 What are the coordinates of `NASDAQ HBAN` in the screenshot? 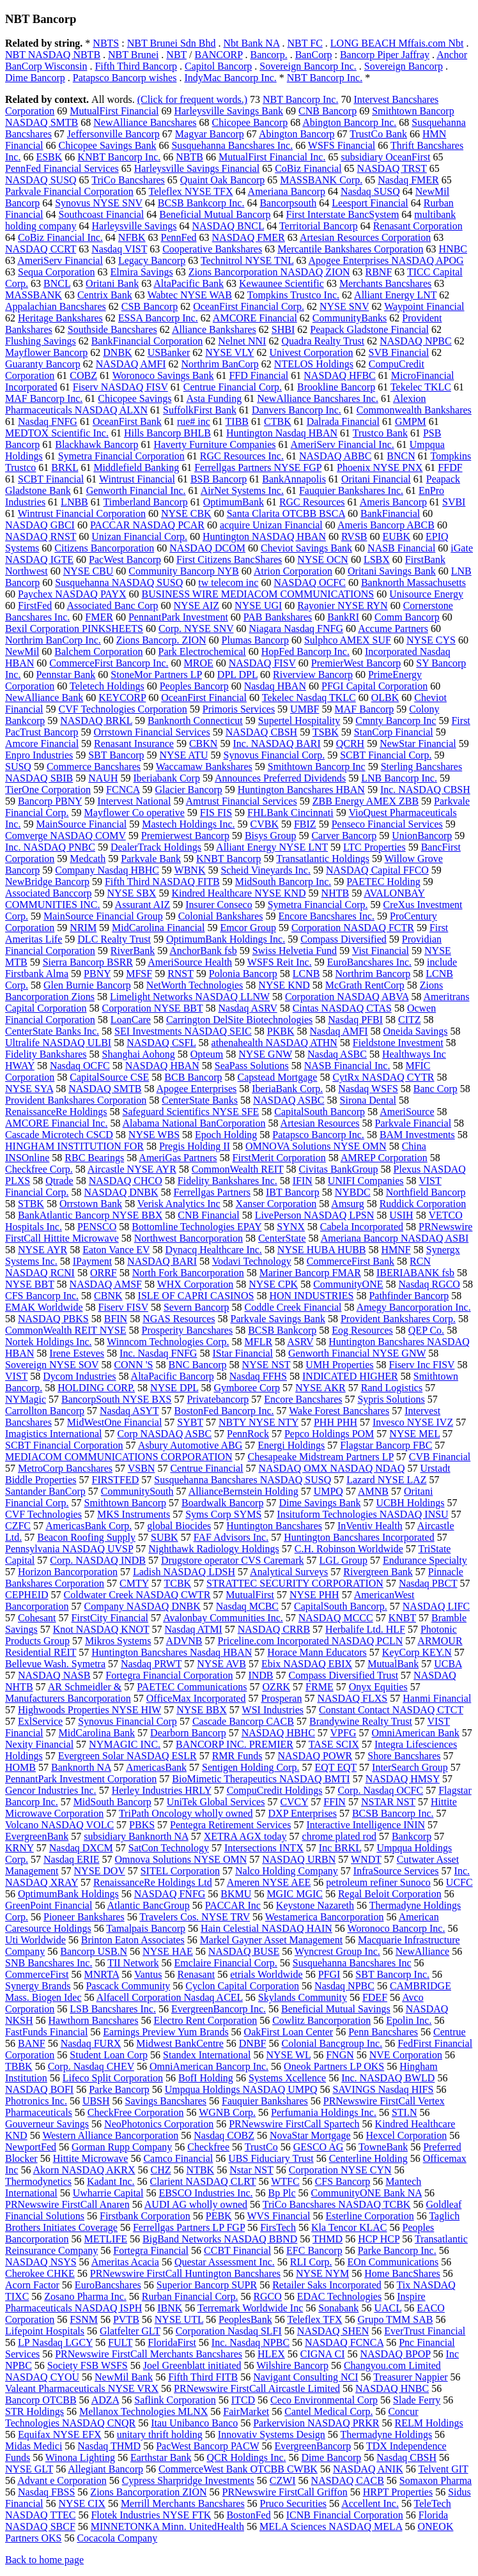 It's located at (162, 1065).